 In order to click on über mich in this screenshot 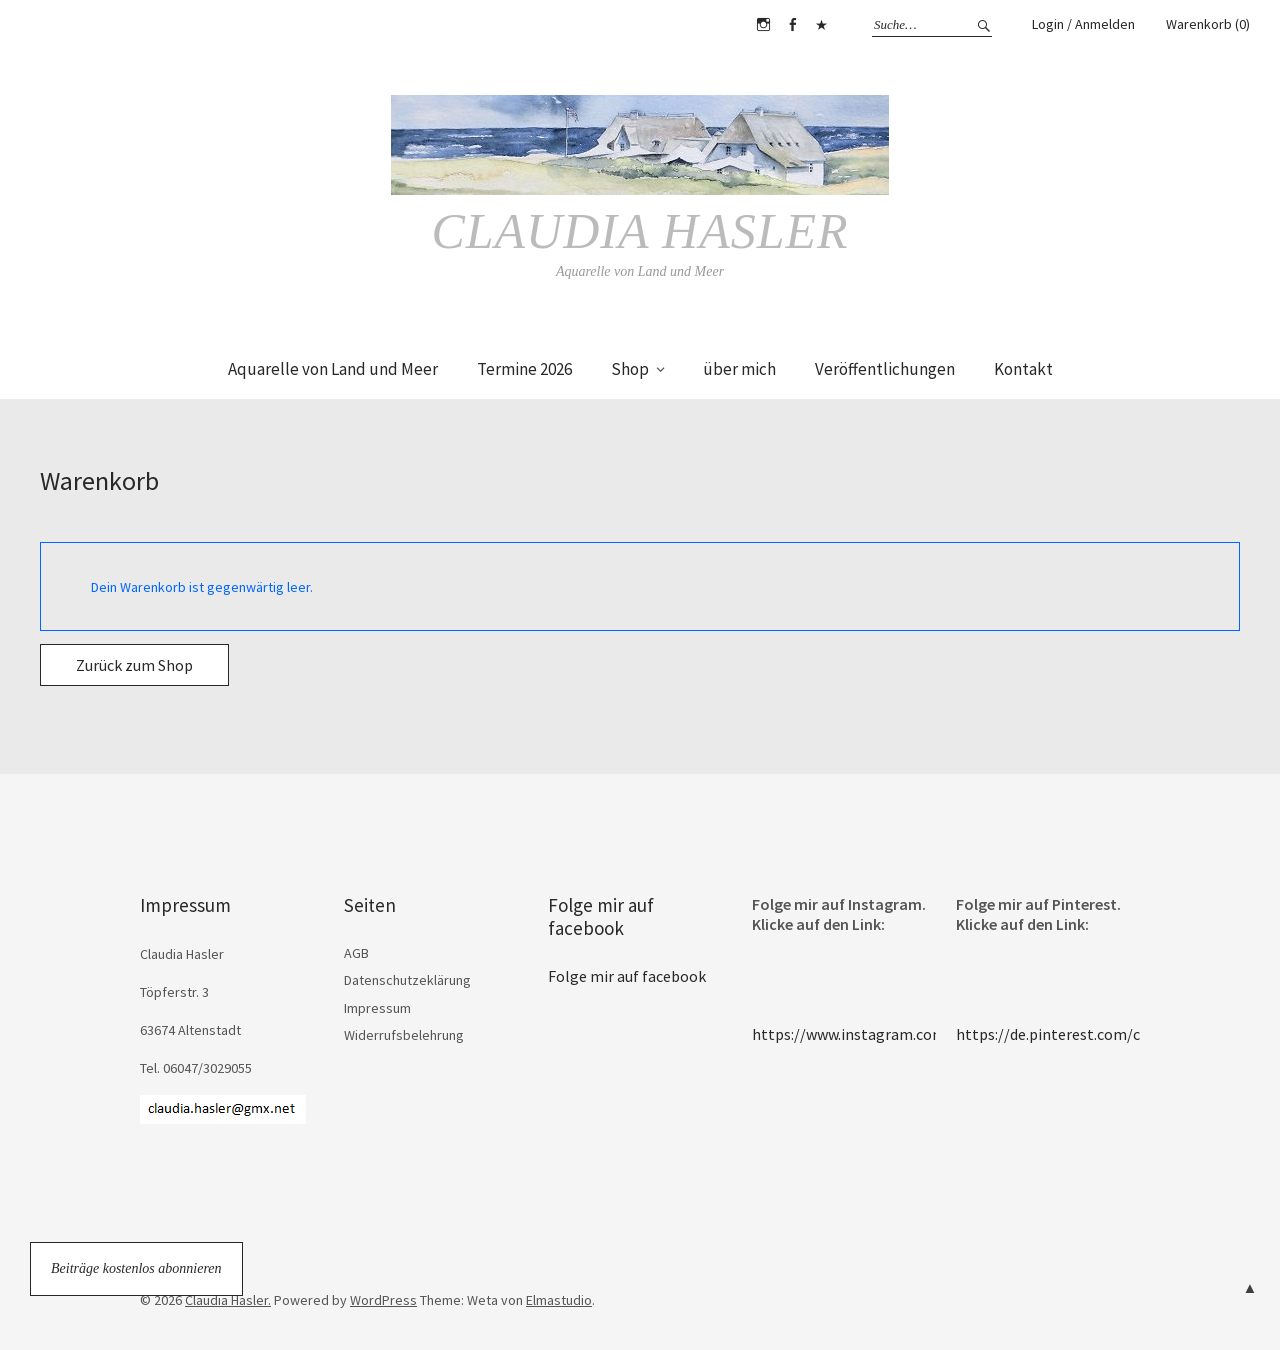, I will do `click(739, 369)`.